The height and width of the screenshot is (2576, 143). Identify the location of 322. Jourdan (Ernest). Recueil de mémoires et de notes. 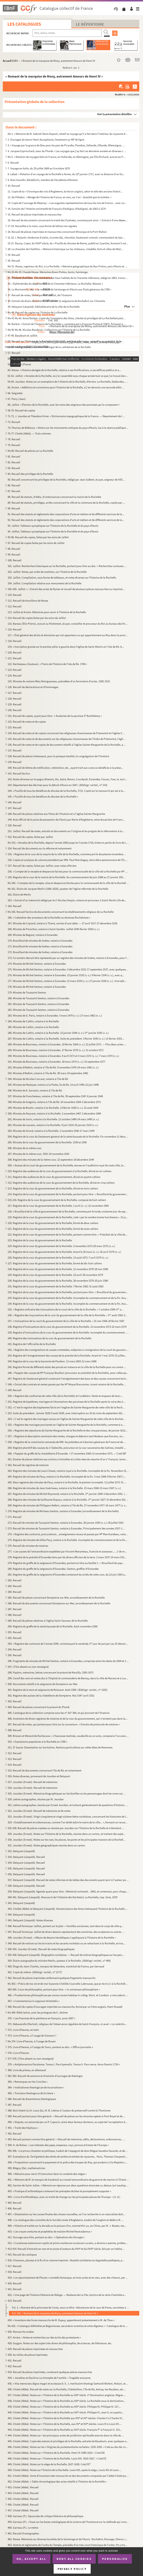
(39, 1811).